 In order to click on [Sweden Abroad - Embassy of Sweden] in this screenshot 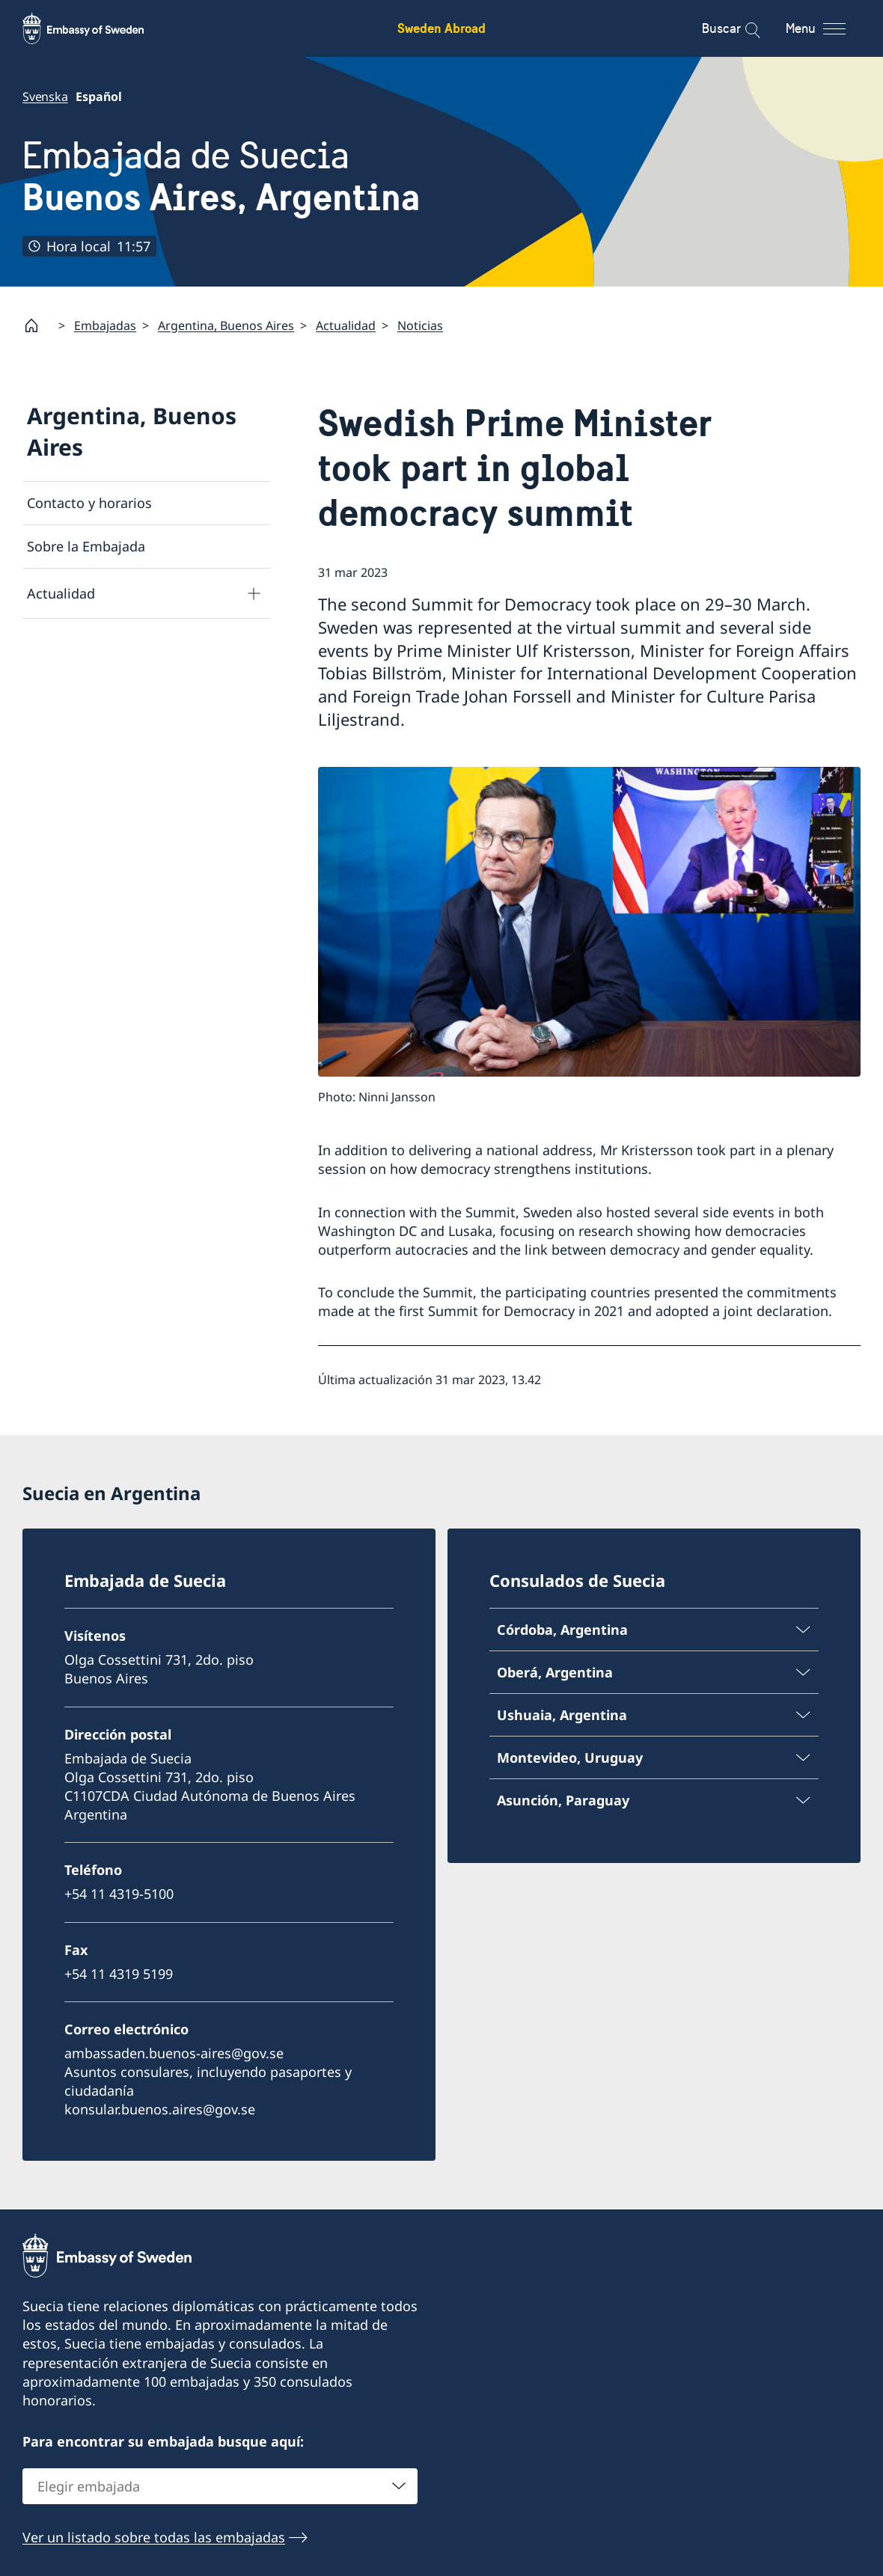, I will do `click(97, 28)`.